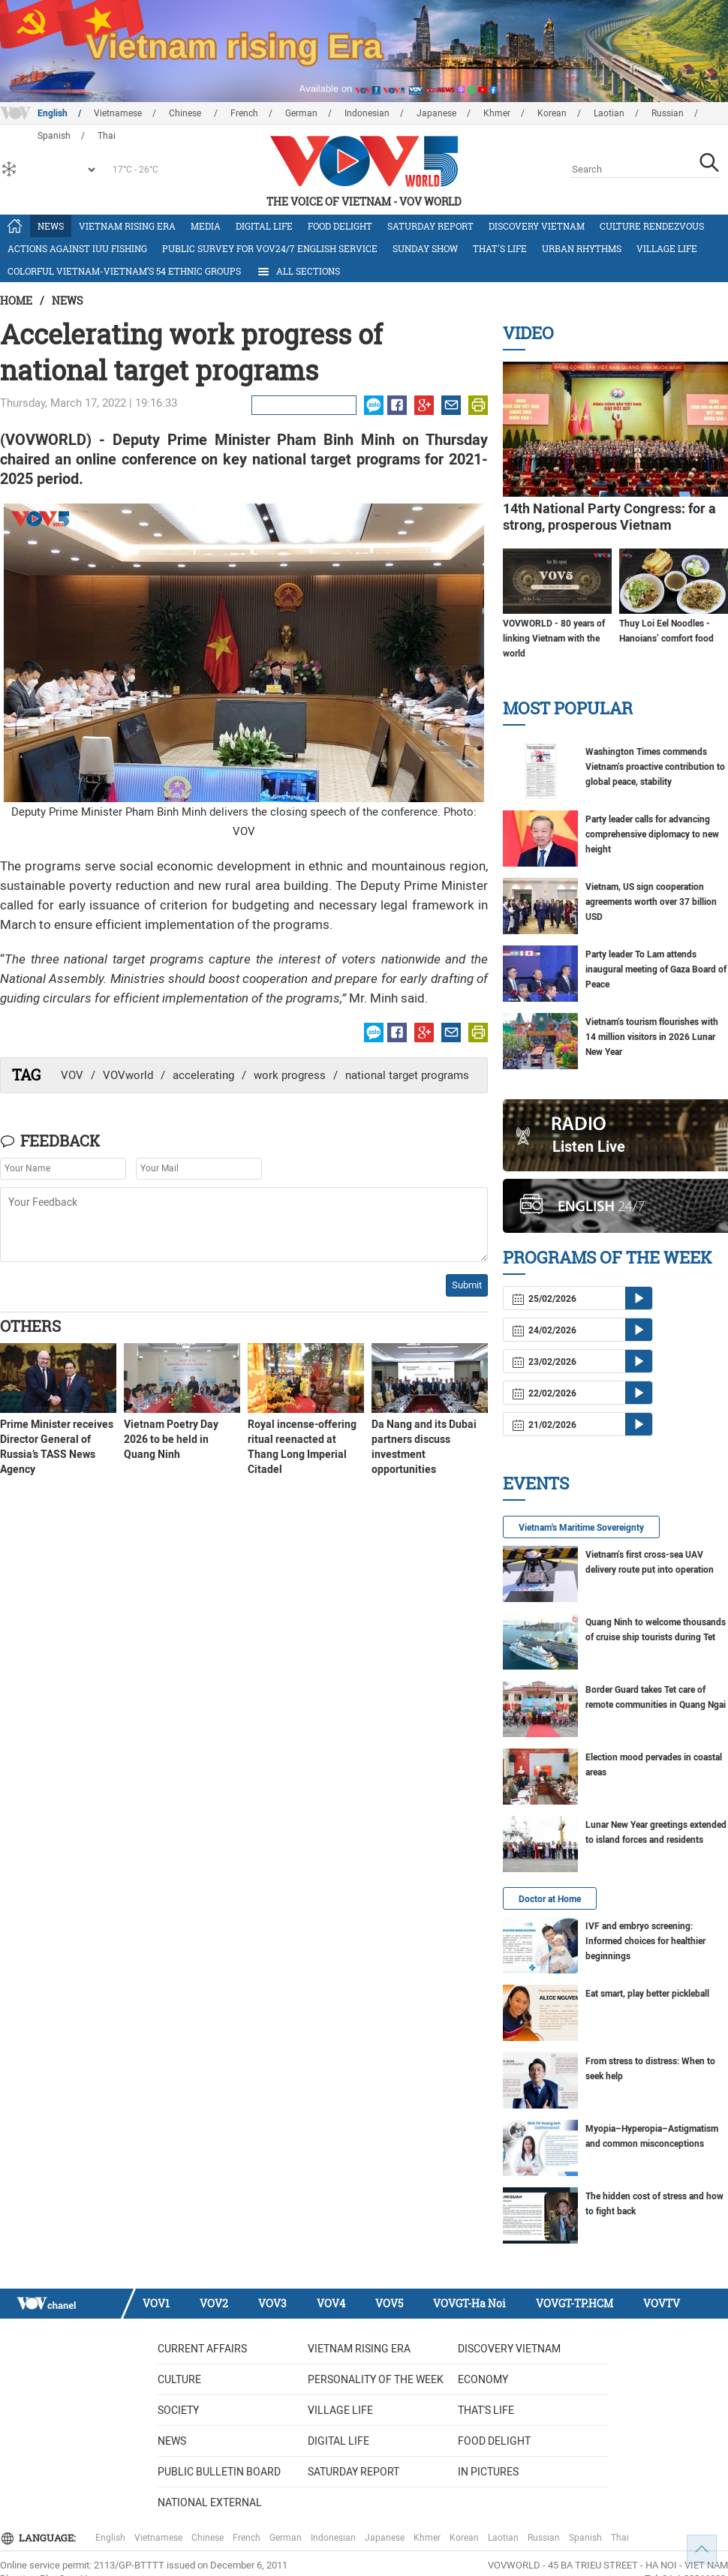  I want to click on English, so click(53, 113).